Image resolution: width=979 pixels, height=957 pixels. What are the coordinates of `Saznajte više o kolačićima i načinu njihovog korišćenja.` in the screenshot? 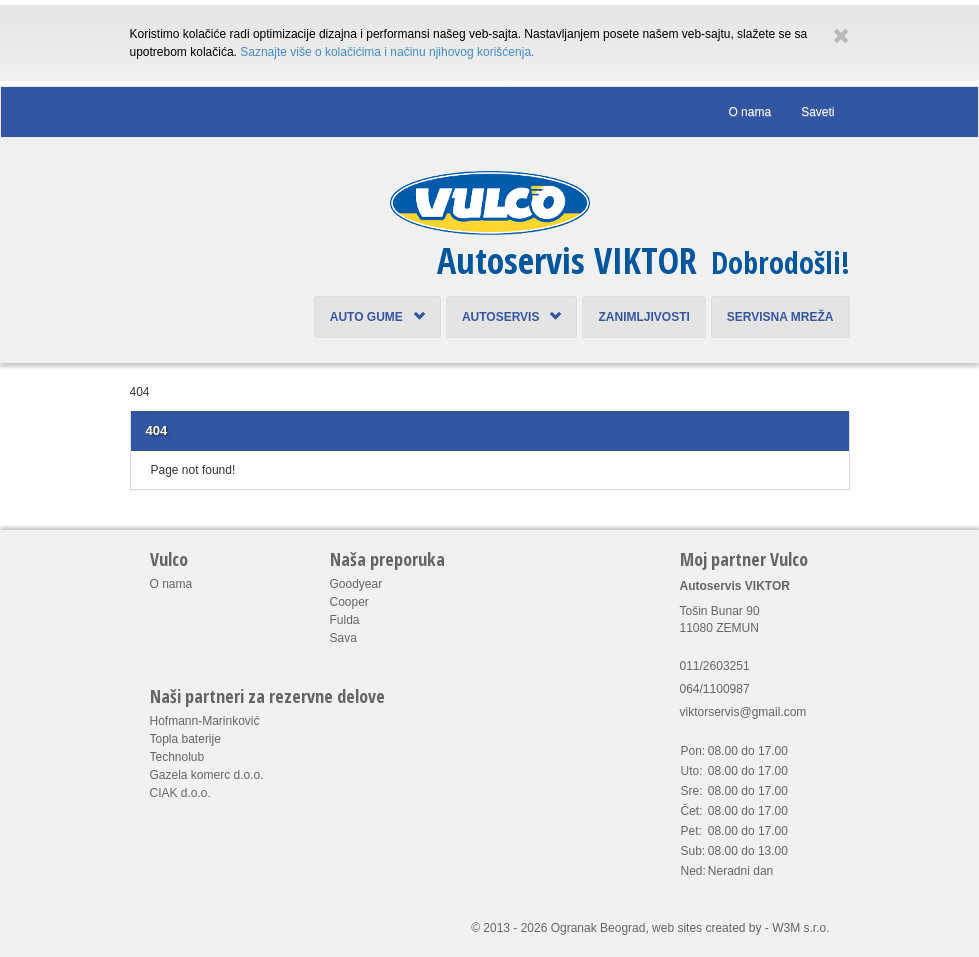 It's located at (387, 52).